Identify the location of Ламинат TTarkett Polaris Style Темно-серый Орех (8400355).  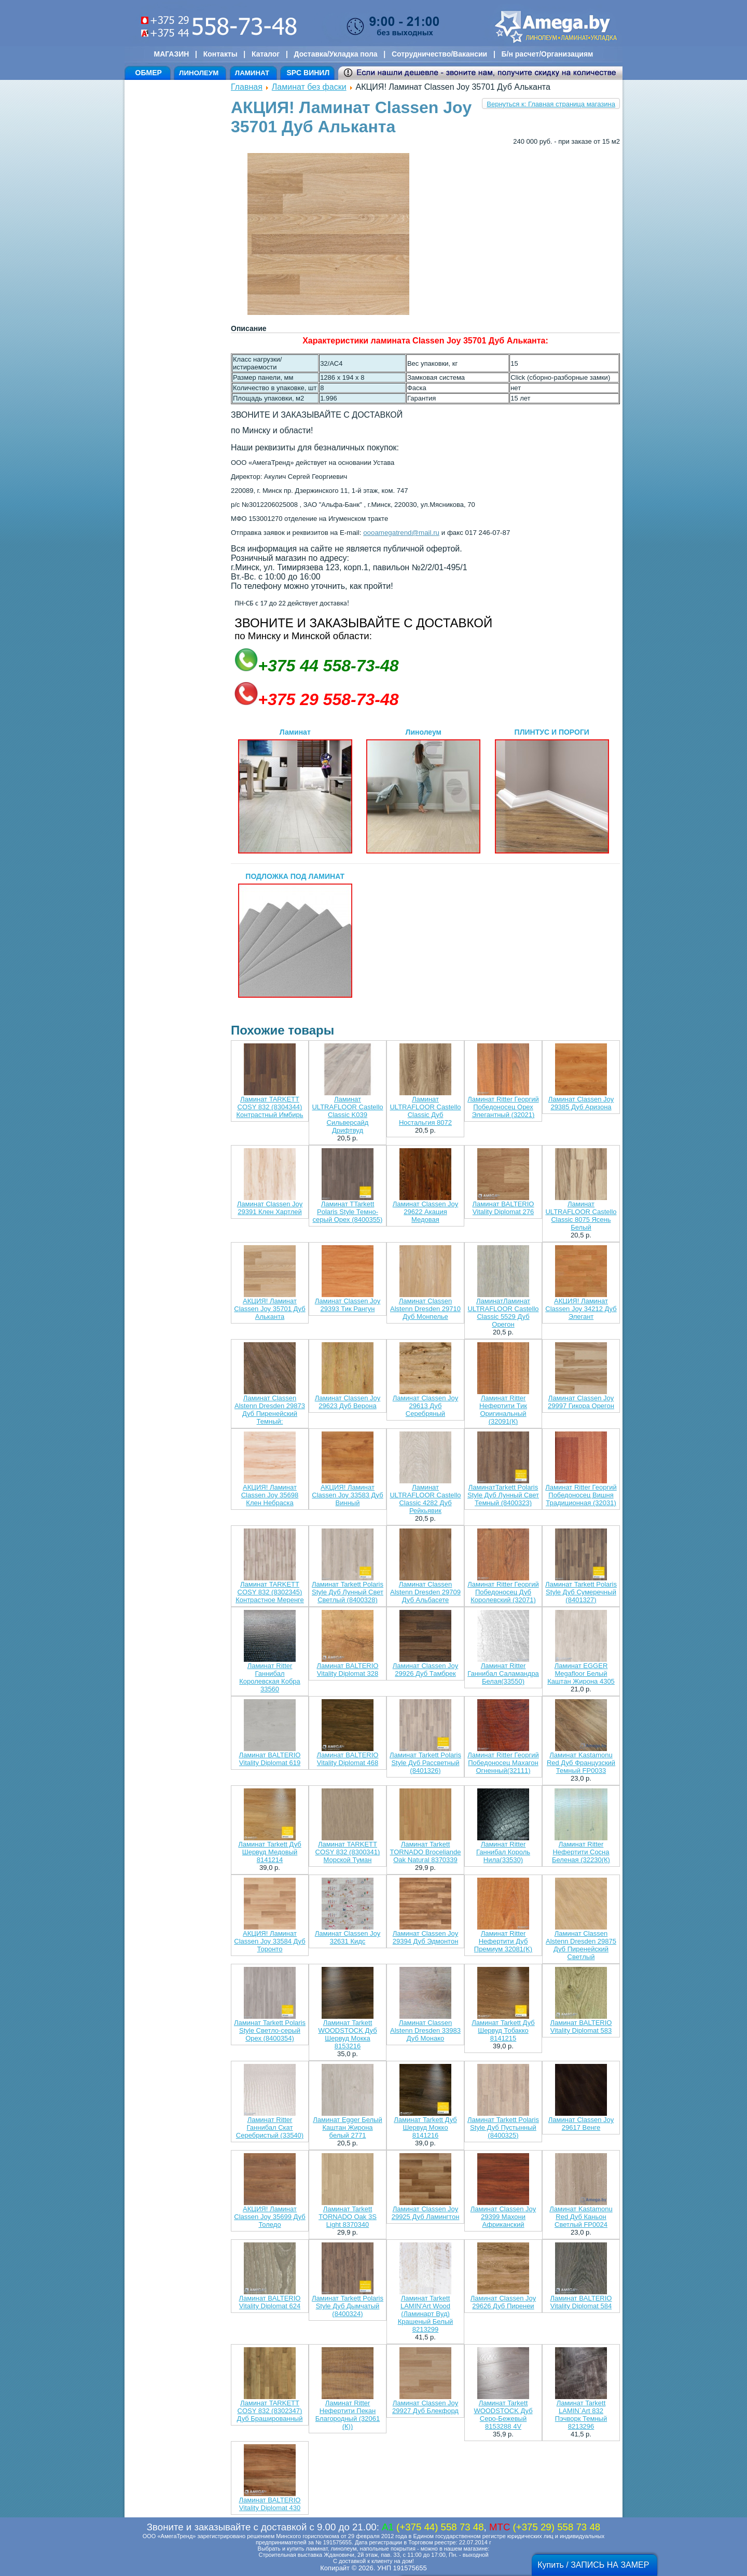
(348, 1211).